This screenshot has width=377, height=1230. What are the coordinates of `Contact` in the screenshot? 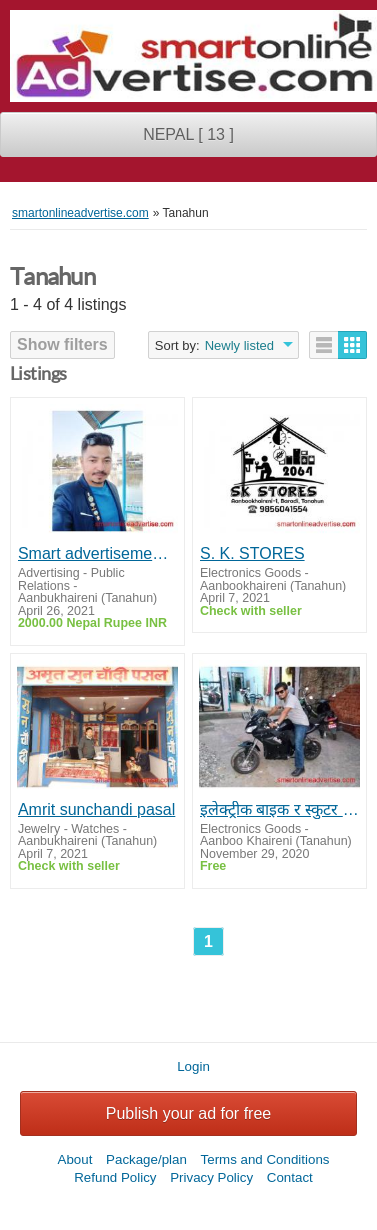 It's located at (290, 1177).